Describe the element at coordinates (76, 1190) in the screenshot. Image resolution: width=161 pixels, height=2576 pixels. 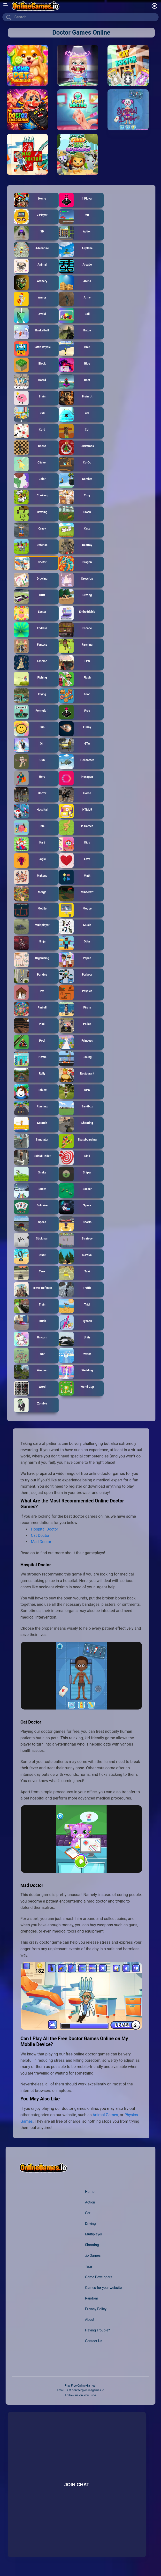
I see `Soccer` at that location.